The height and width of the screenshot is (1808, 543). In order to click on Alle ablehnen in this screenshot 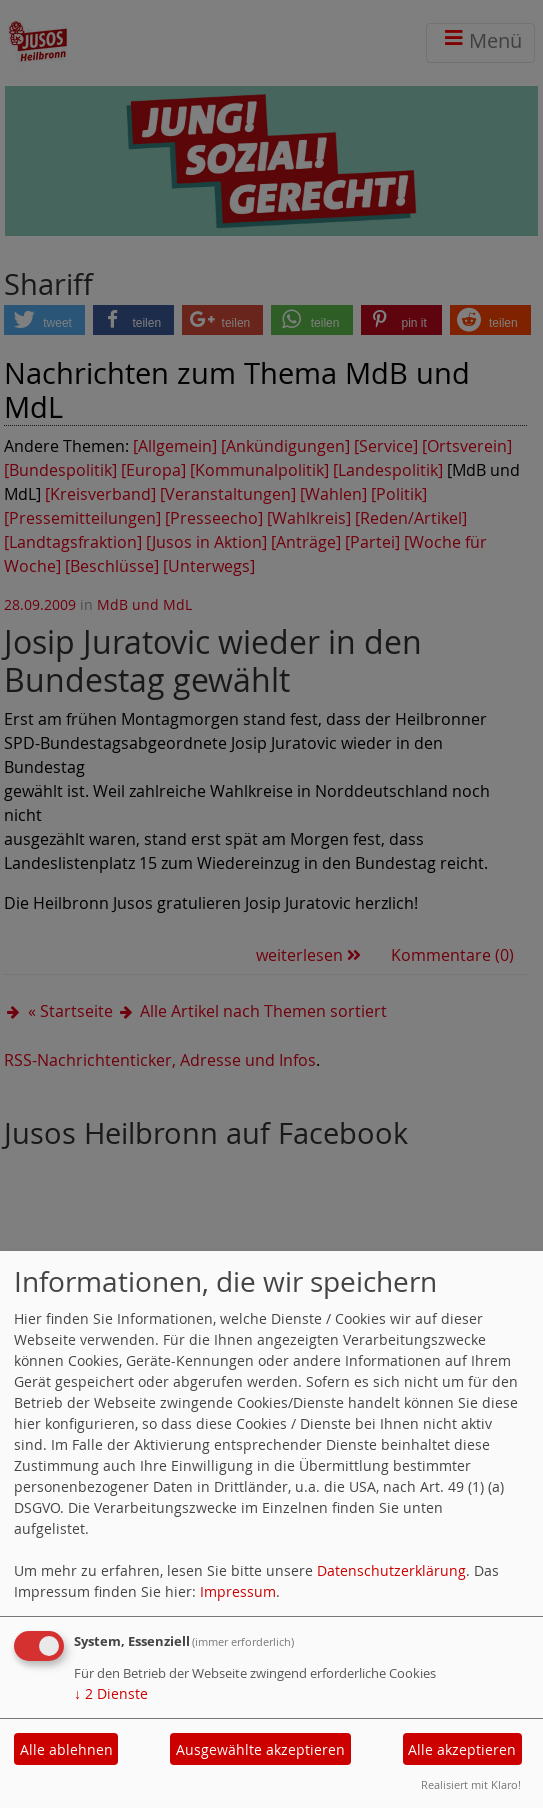, I will do `click(66, 1749)`.